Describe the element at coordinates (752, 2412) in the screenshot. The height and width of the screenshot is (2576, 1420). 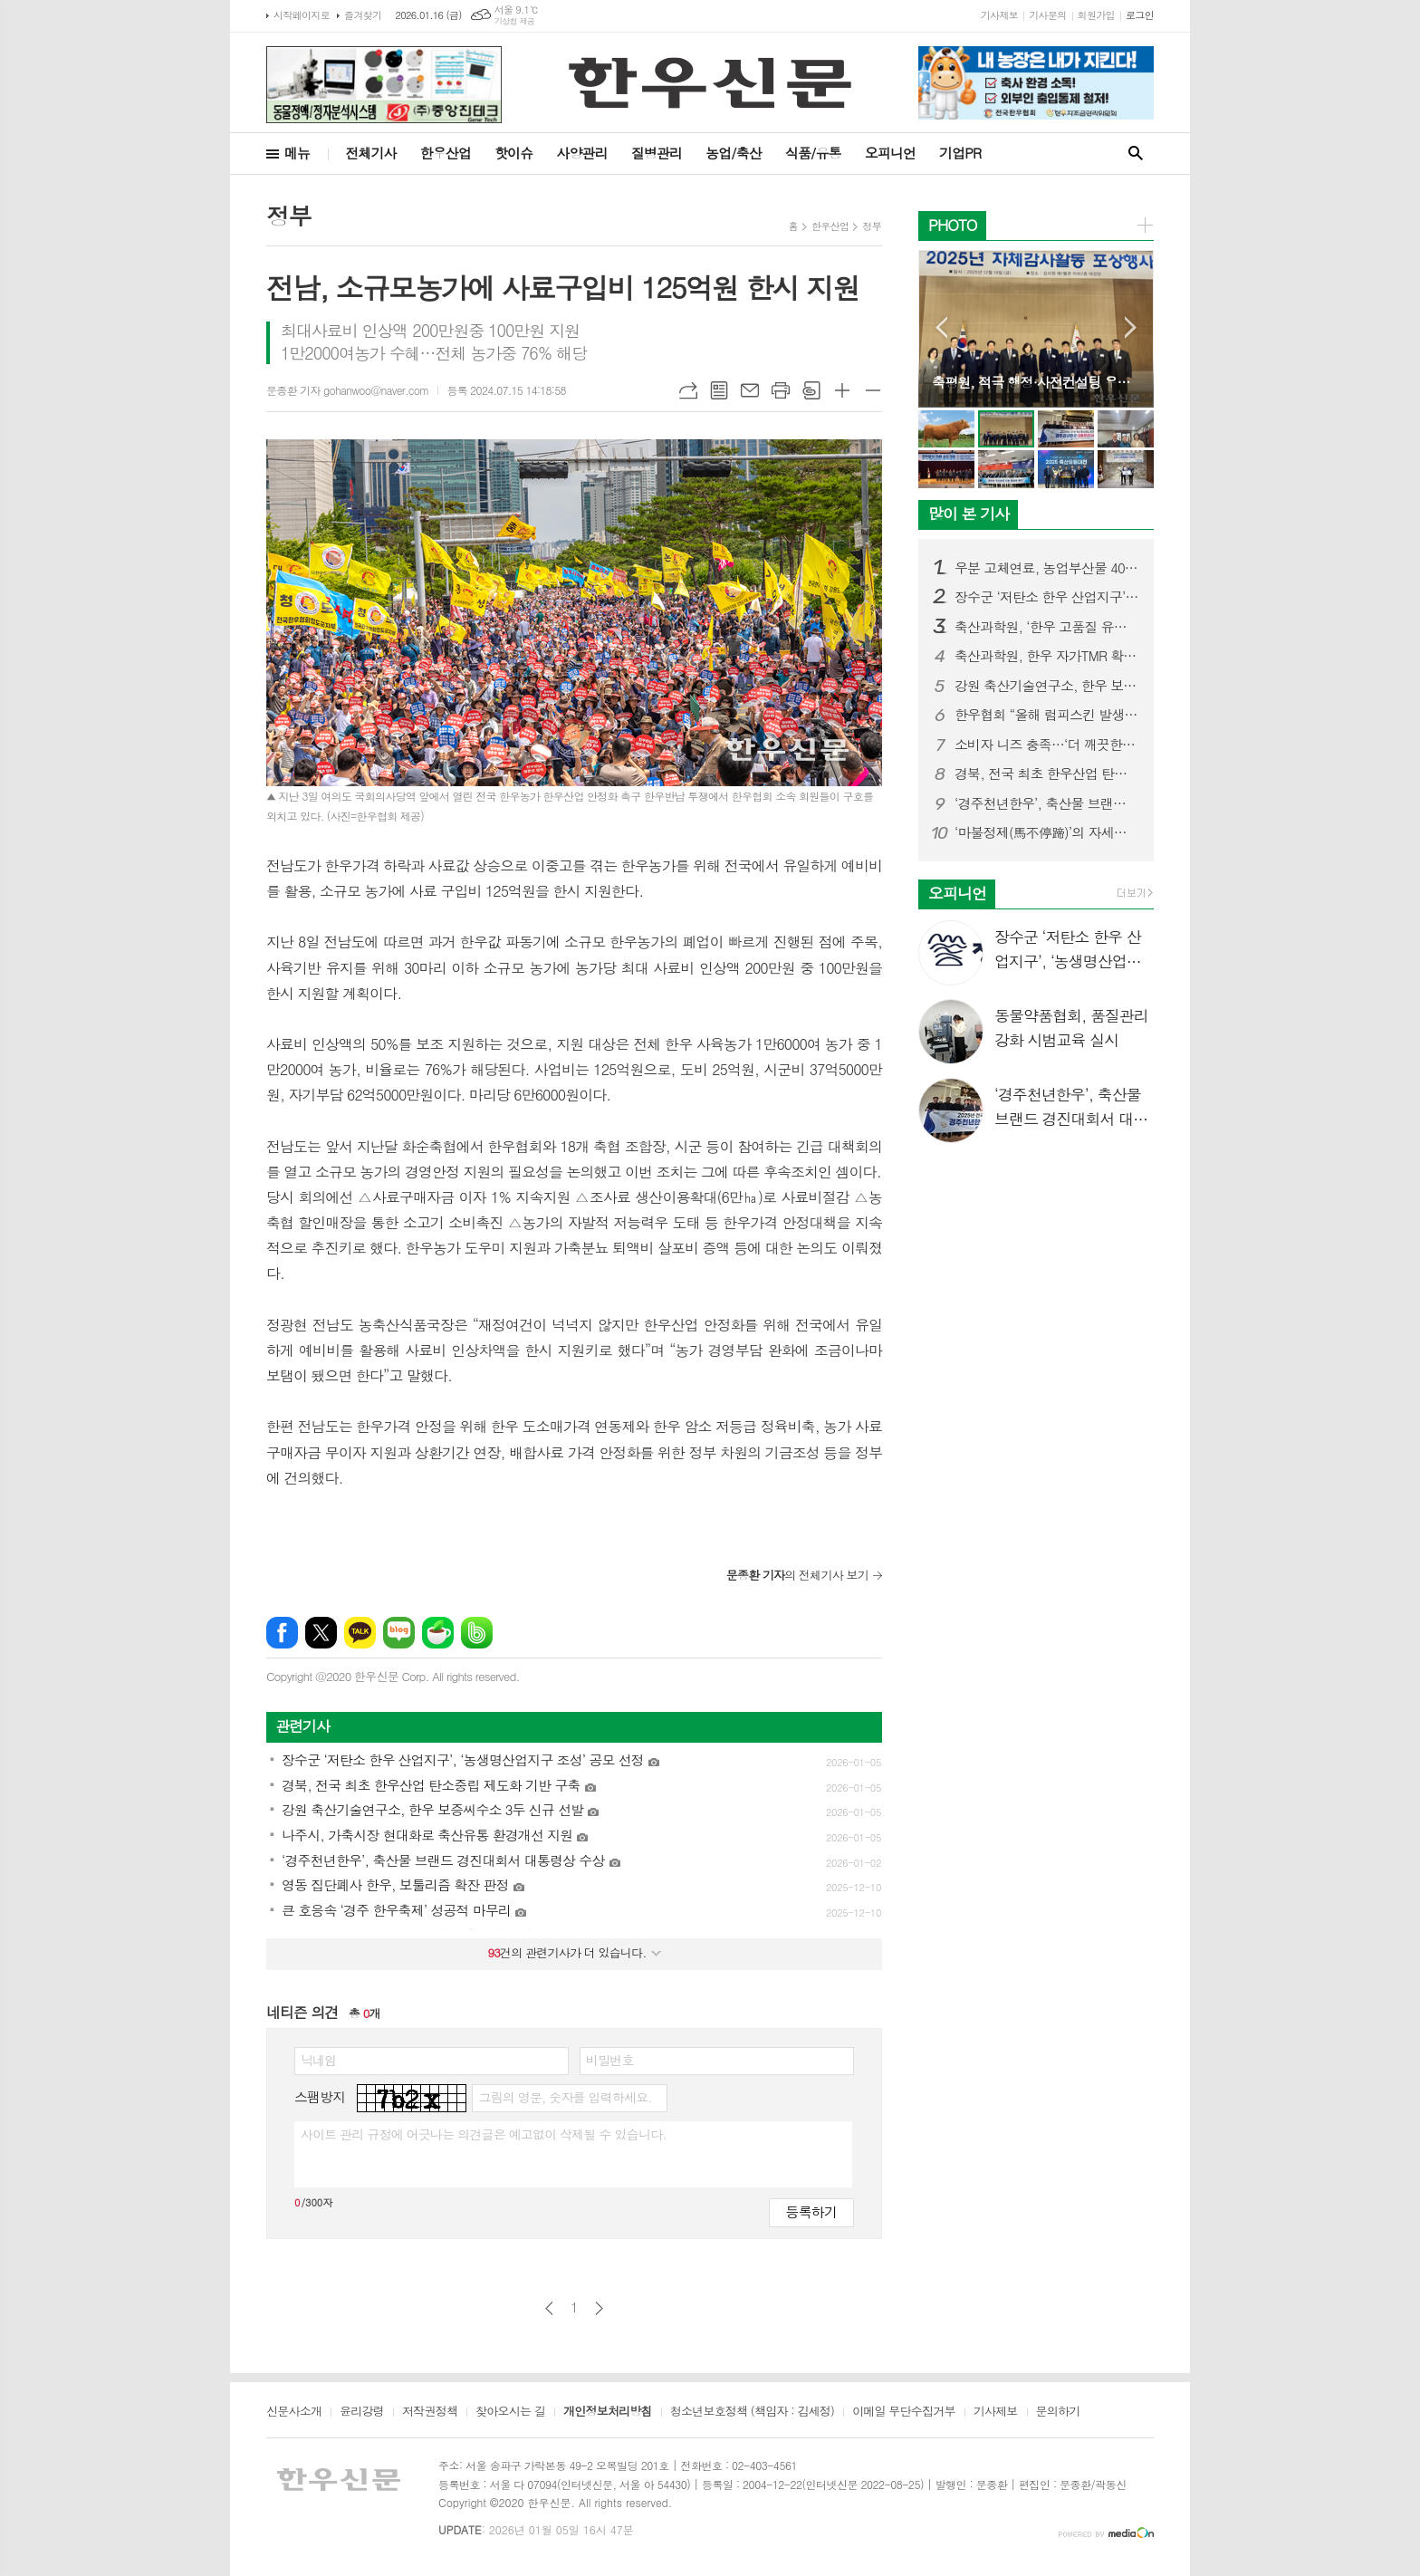
I see `청소년보호정책 (책임자 : 김세정)` at that location.